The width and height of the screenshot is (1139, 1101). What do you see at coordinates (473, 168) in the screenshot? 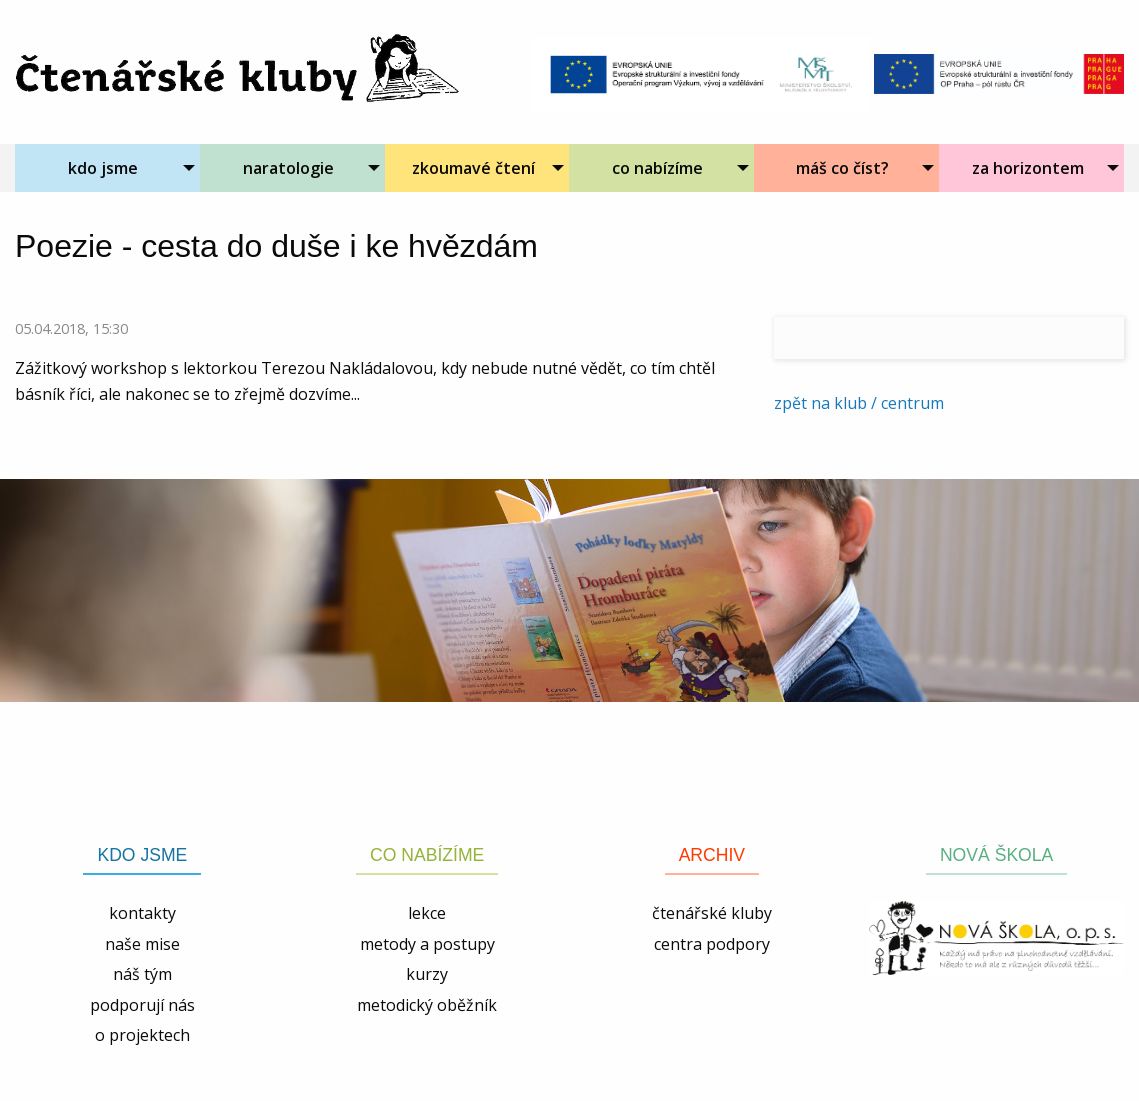
I see `zkoumavé čtení` at bounding box center [473, 168].